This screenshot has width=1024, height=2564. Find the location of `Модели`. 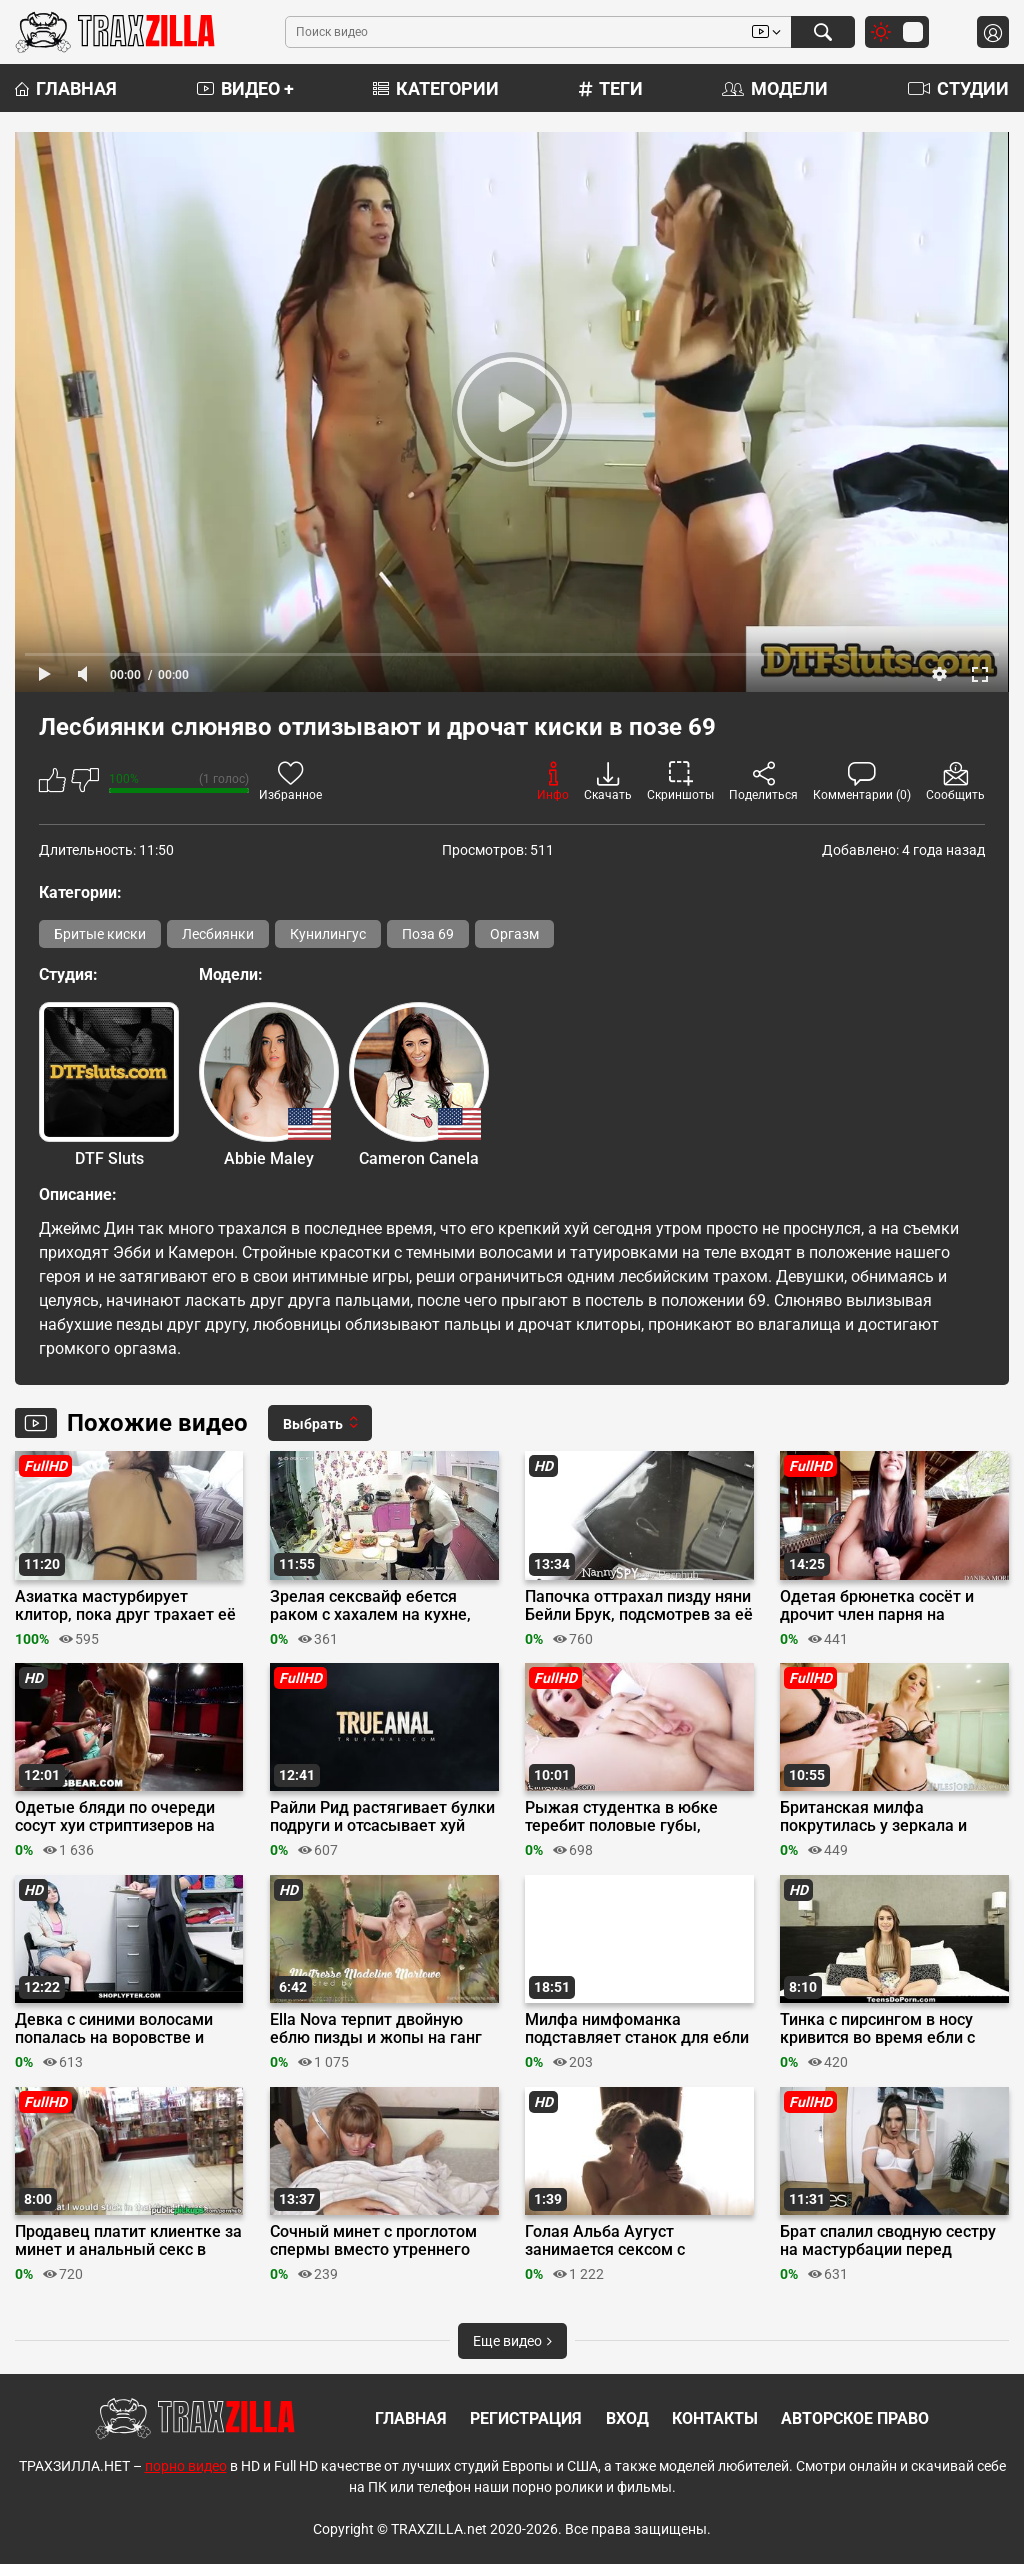

Модели is located at coordinates (775, 88).